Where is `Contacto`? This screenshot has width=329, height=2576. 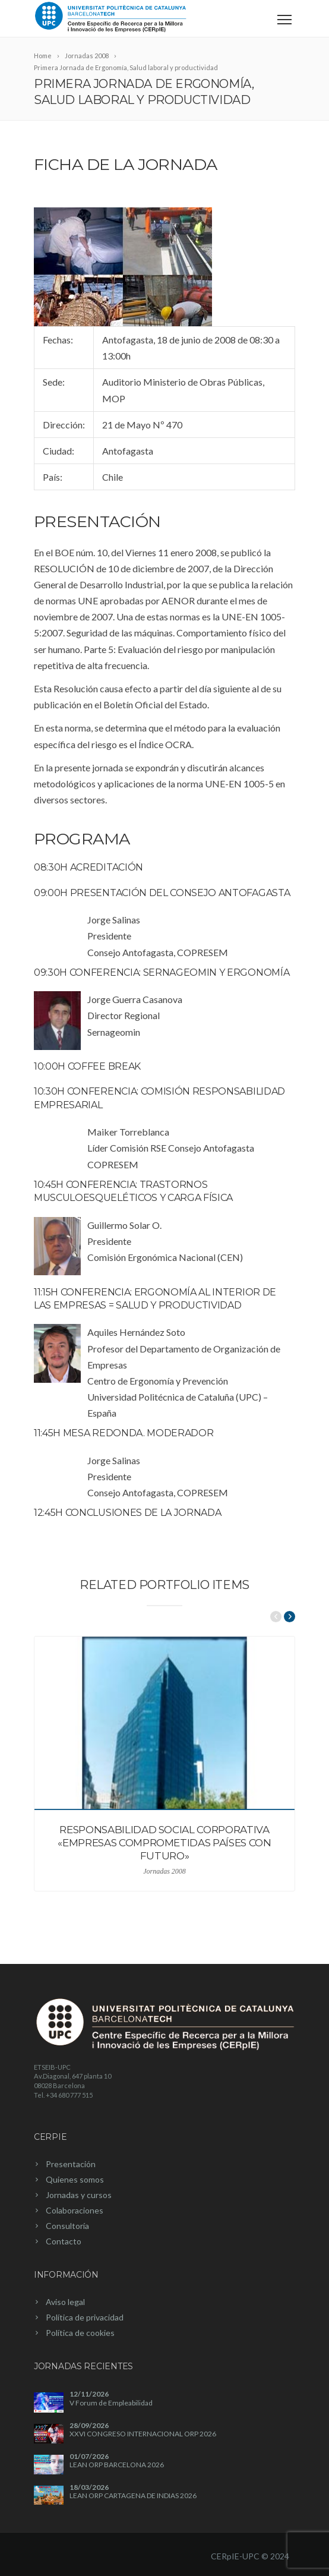 Contacto is located at coordinates (63, 2241).